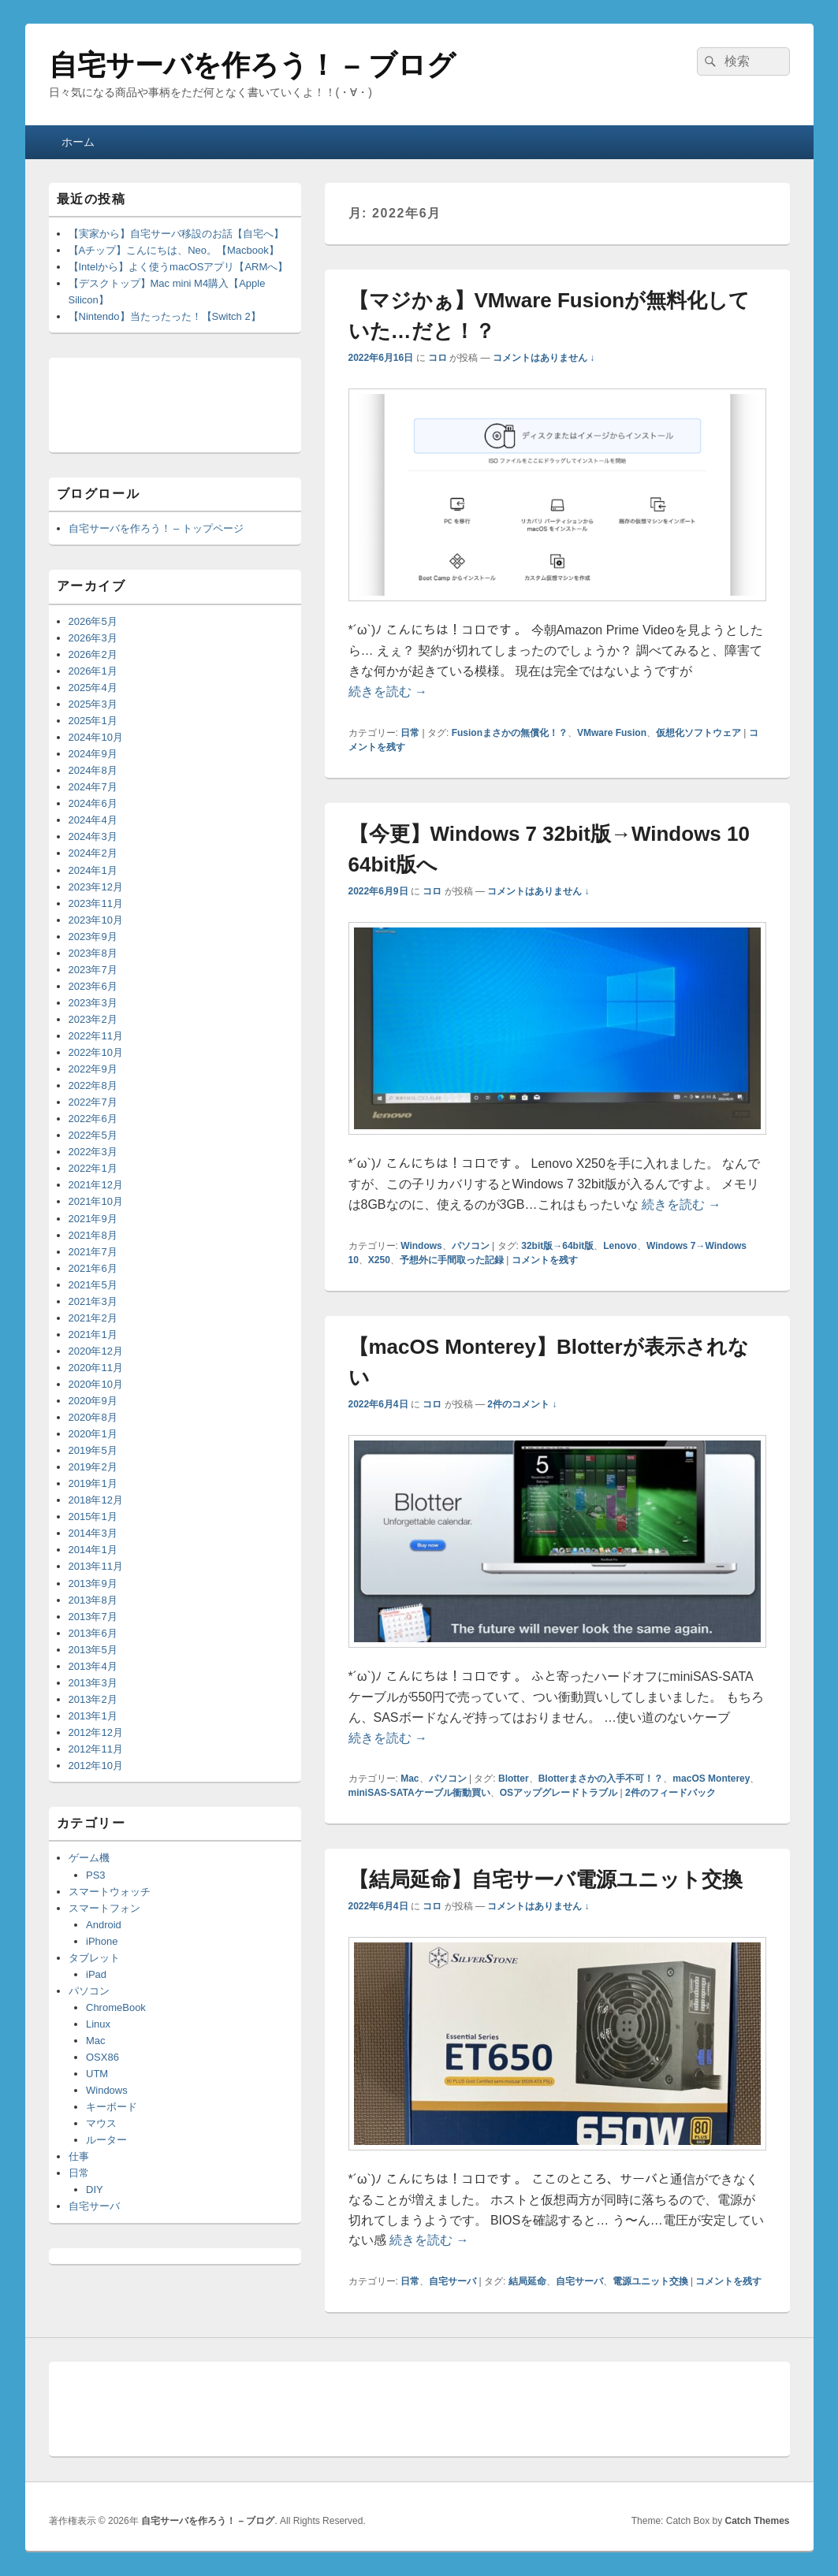 This screenshot has width=838, height=2576. What do you see at coordinates (93, 1252) in the screenshot?
I see `2021年7月` at bounding box center [93, 1252].